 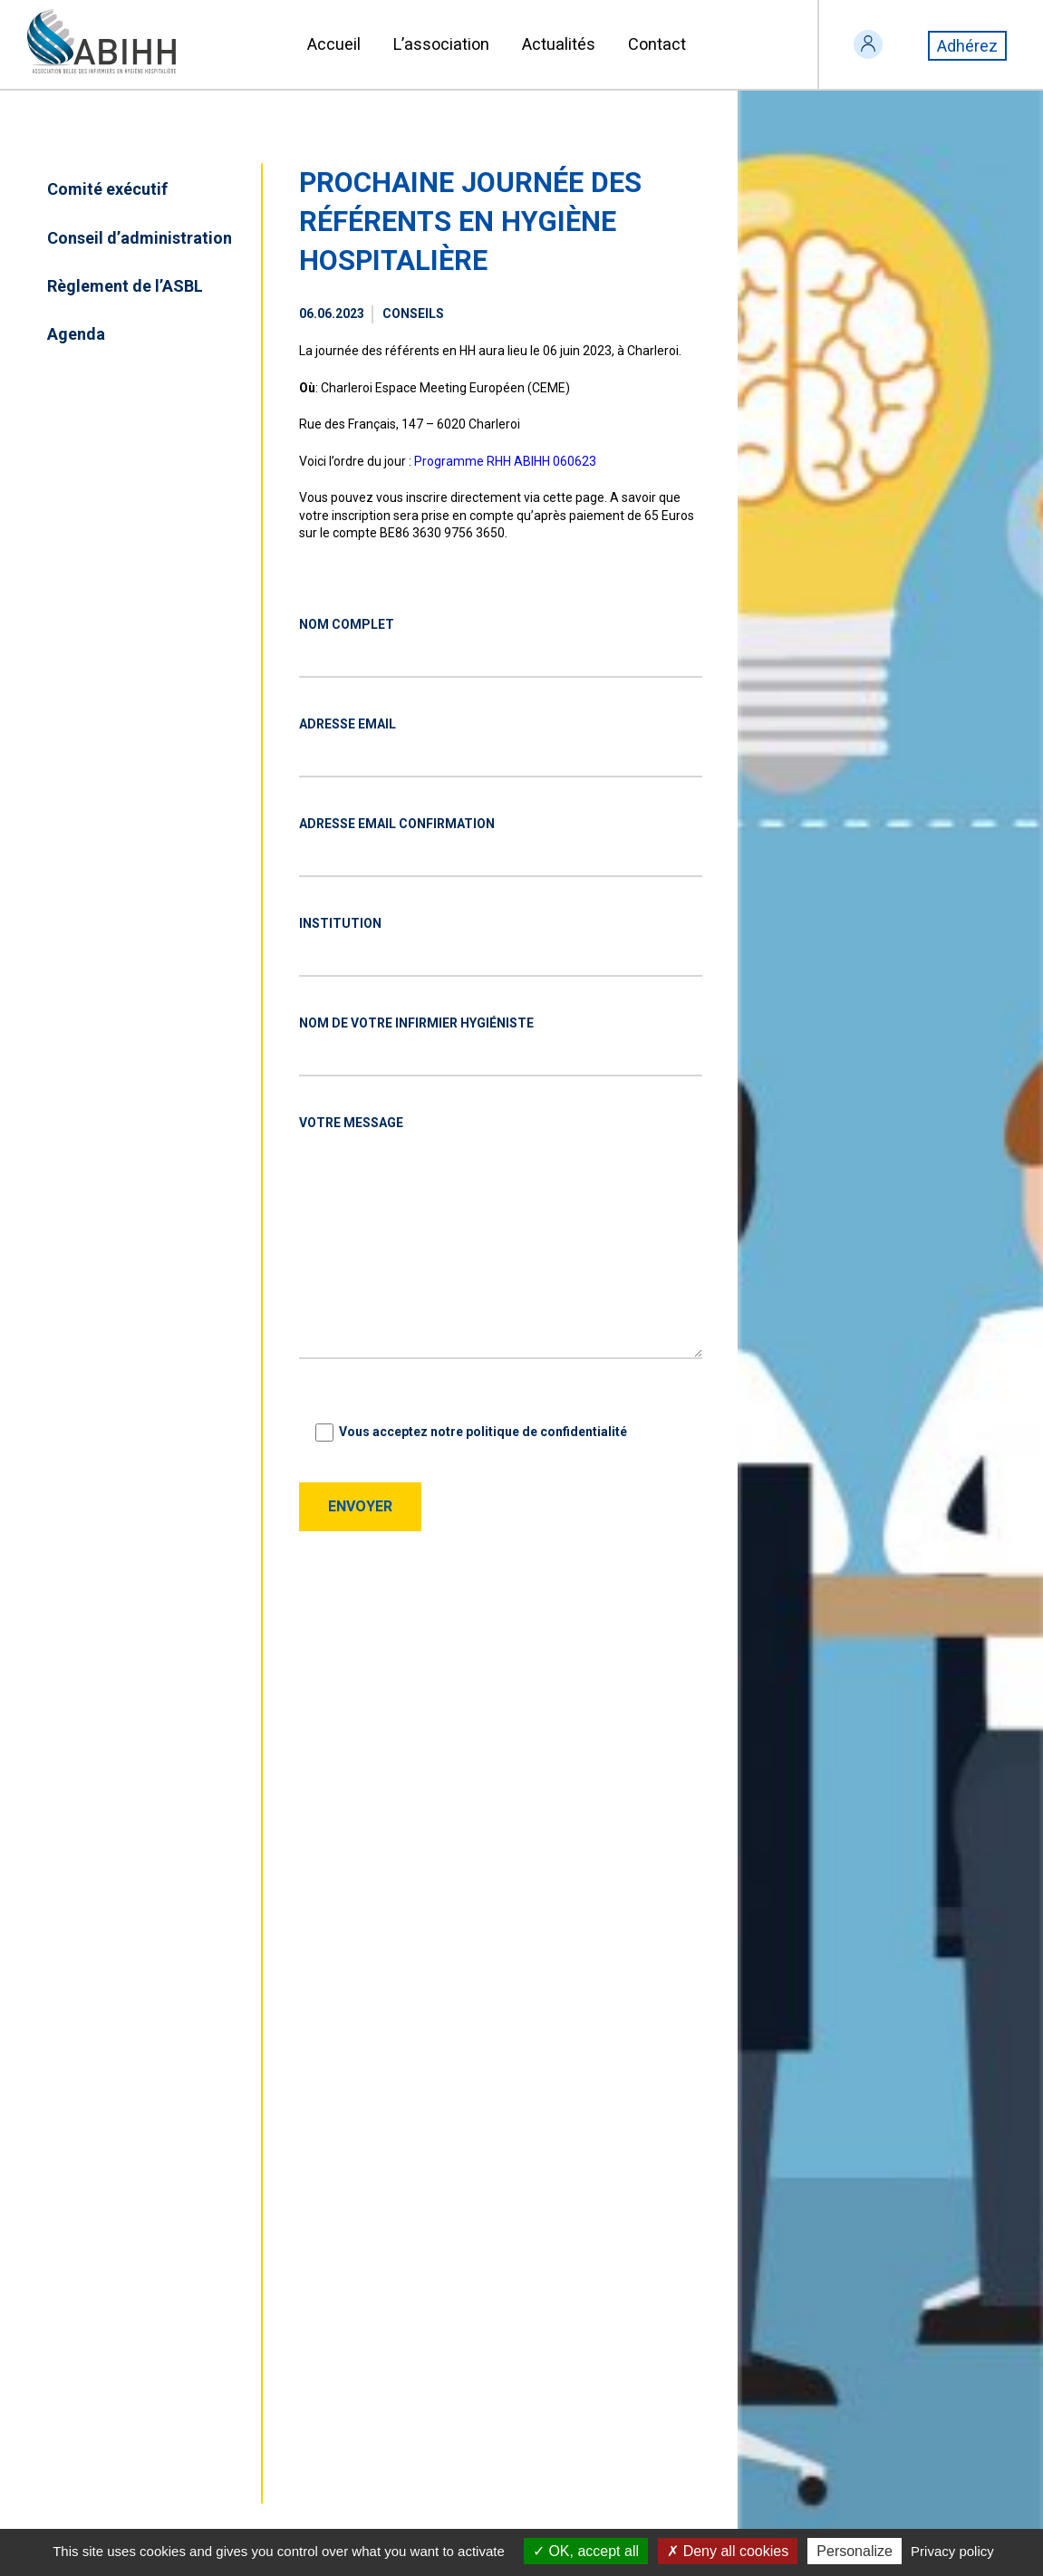 What do you see at coordinates (139, 237) in the screenshot?
I see `Conseil d’administration` at bounding box center [139, 237].